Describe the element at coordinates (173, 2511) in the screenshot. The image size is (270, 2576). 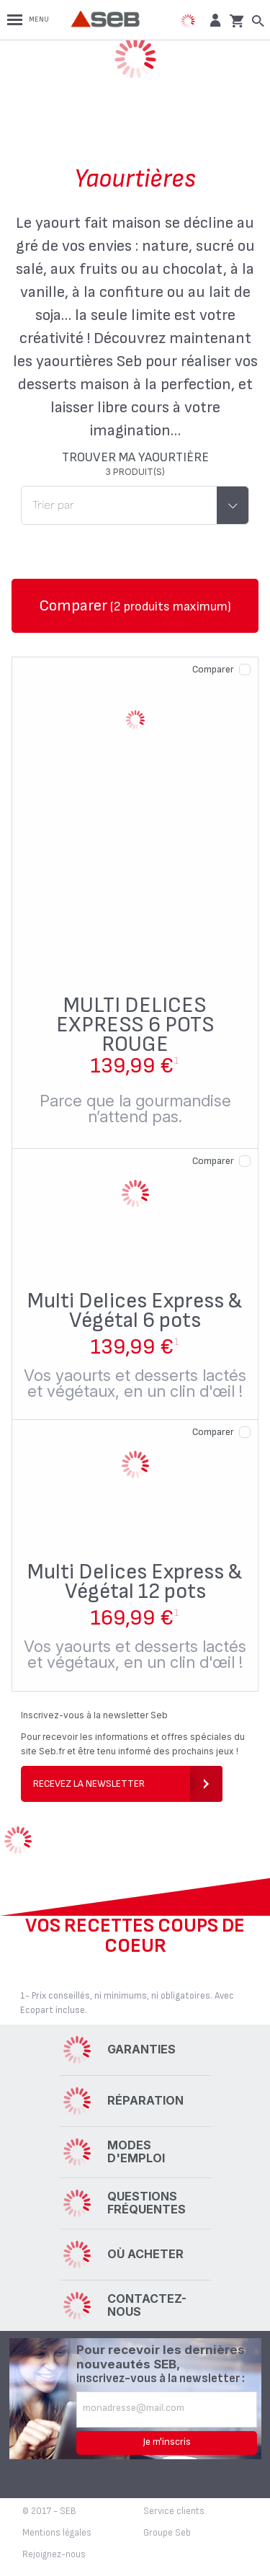
I see `Service clients` at that location.